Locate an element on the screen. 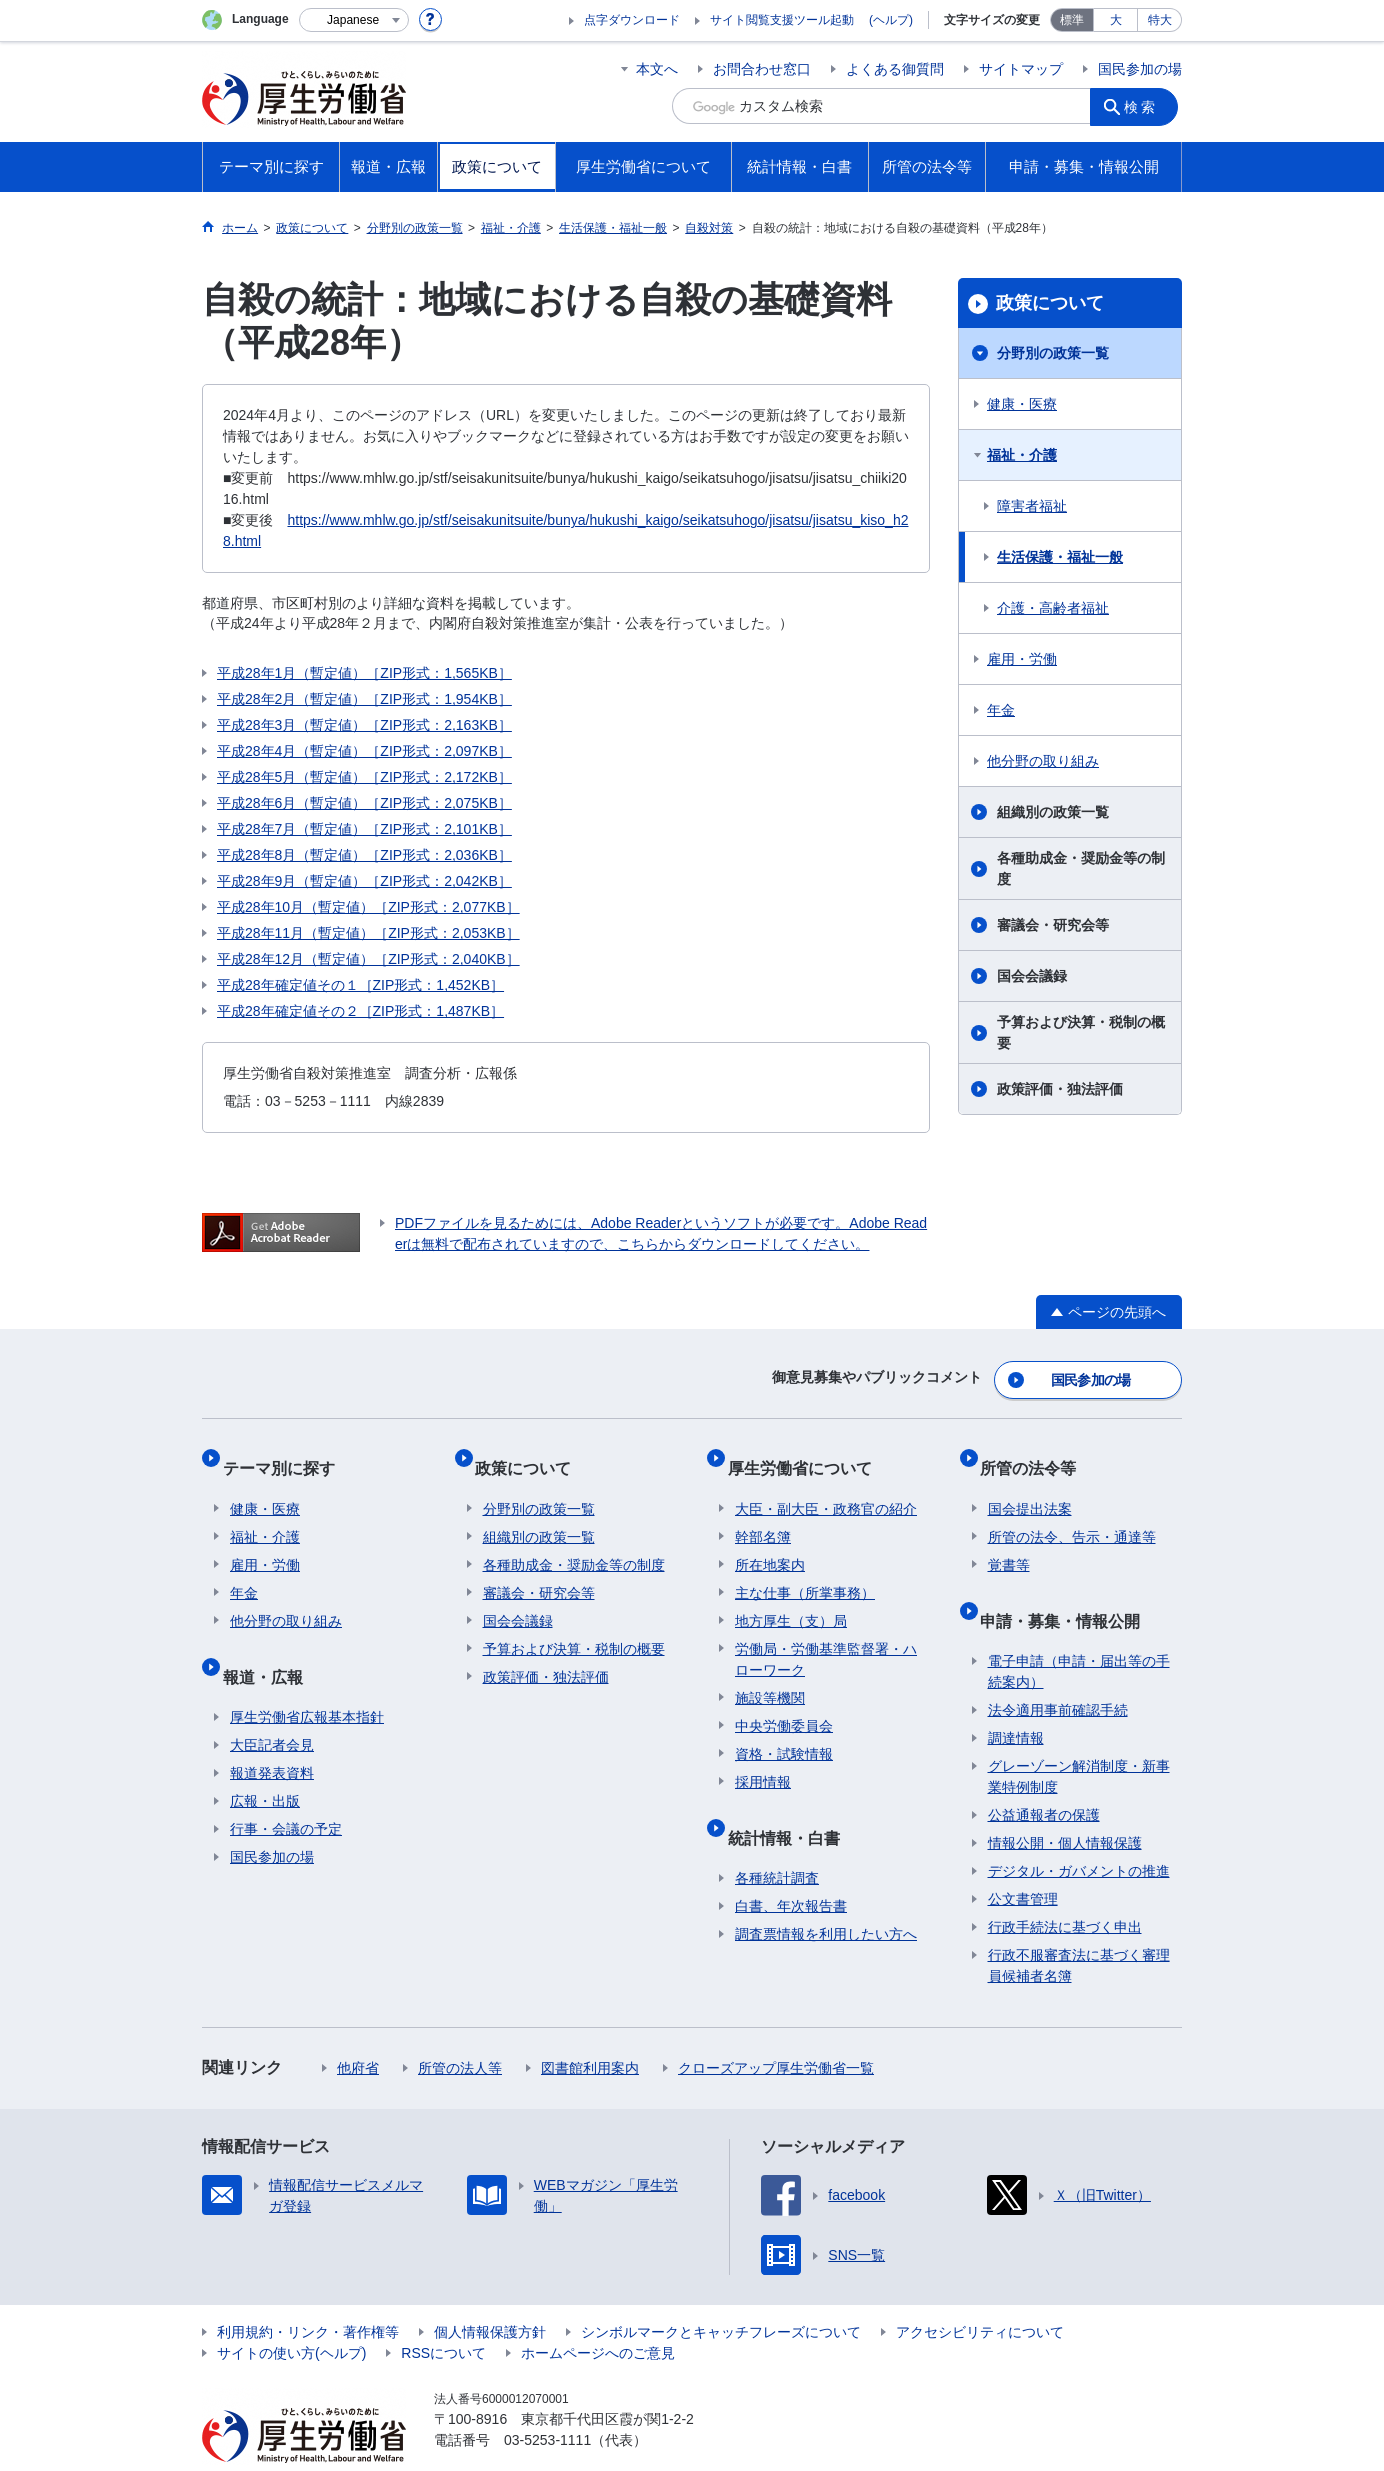 This screenshot has width=1384, height=2471. 個人情報保護方針 is located at coordinates (490, 2293).